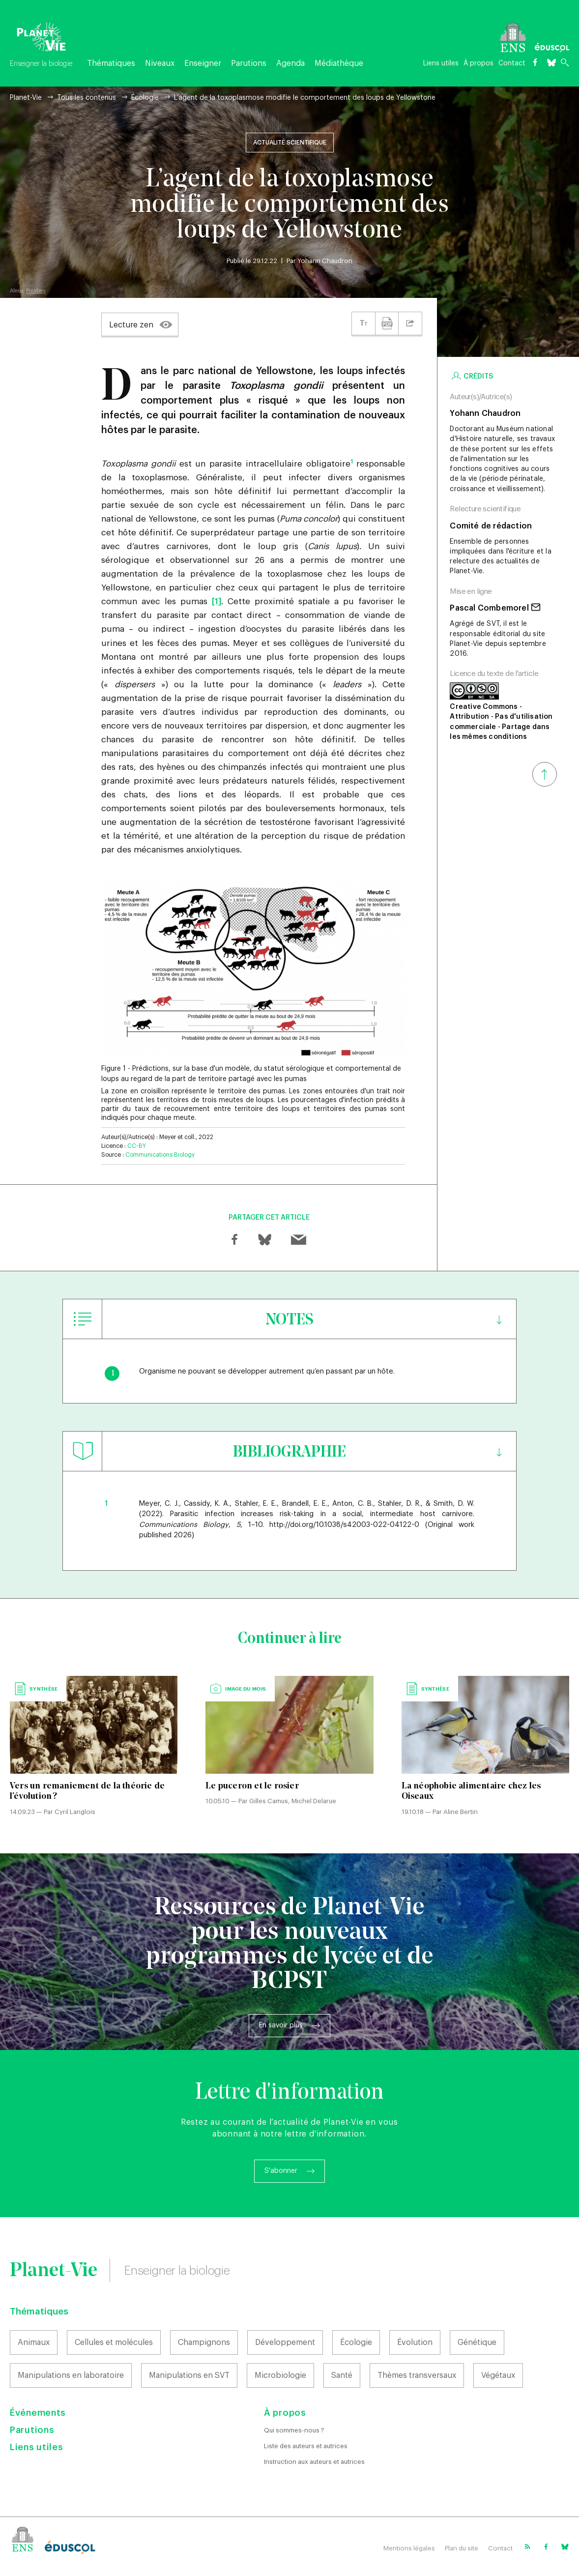 Image resolution: width=579 pixels, height=2576 pixels. What do you see at coordinates (86, 97) in the screenshot?
I see `Tous les contenus` at bounding box center [86, 97].